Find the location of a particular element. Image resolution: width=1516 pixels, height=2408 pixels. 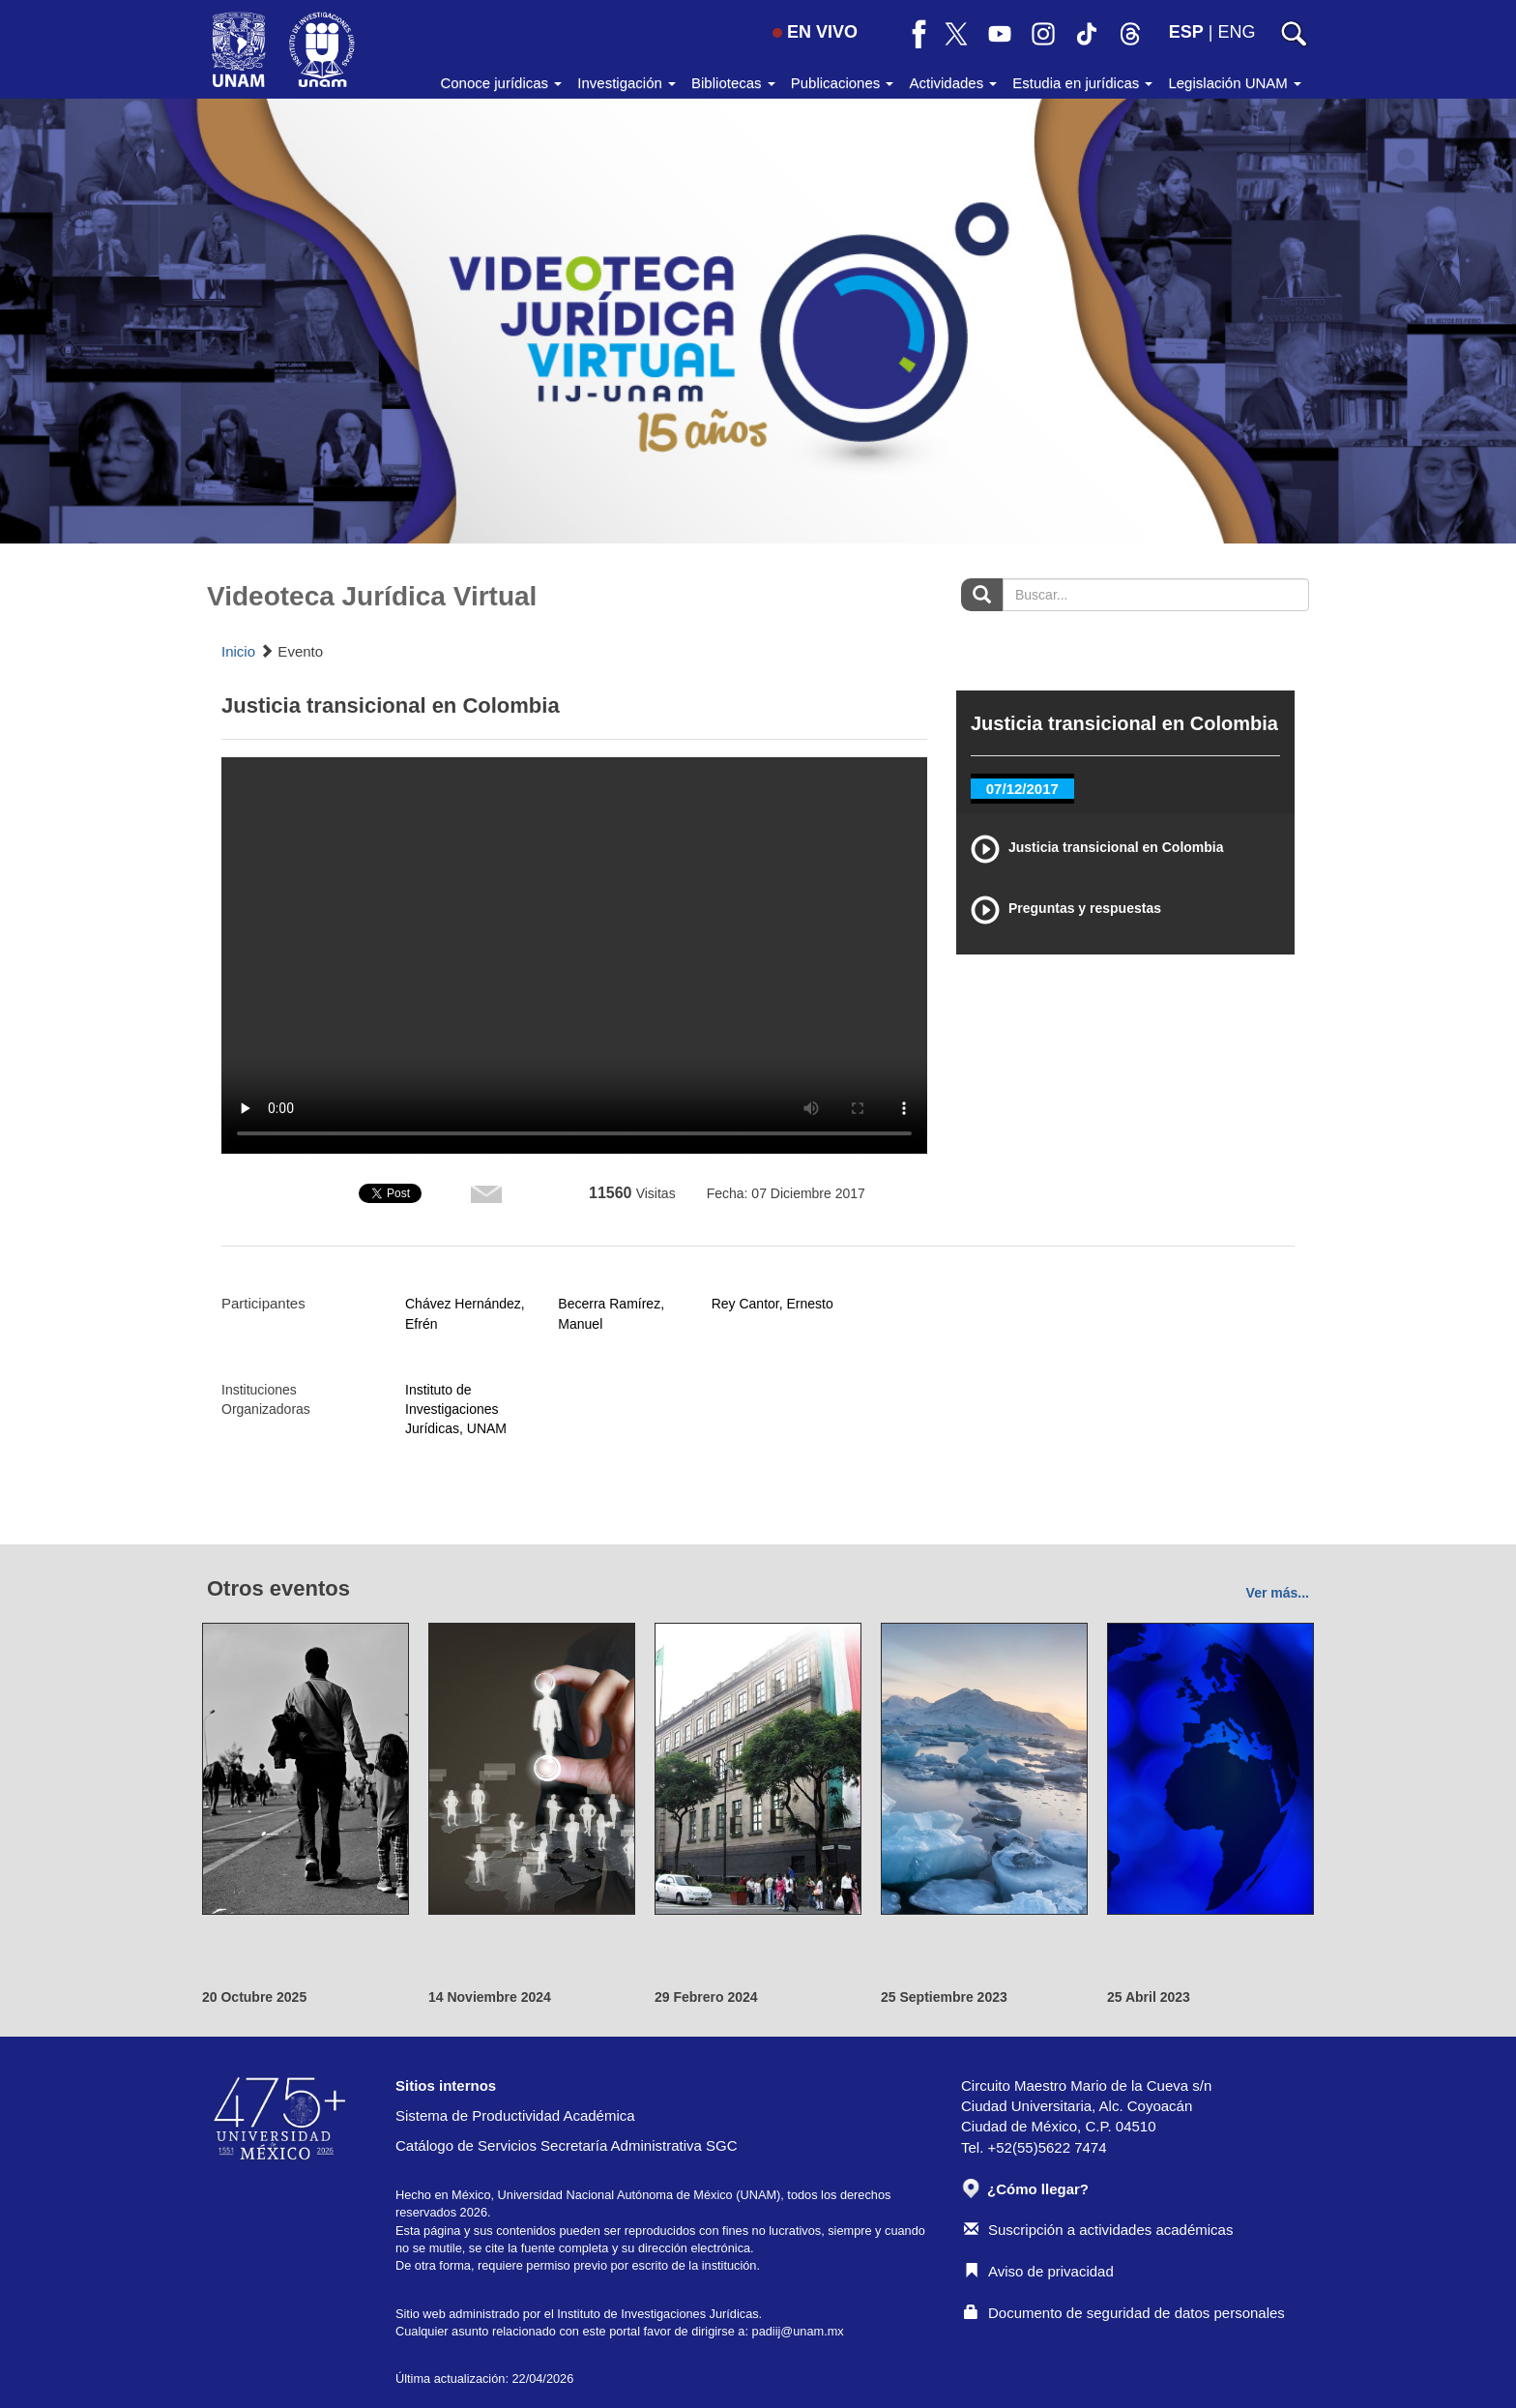

Conoce jurídicas [button] is located at coordinates (501, 82).